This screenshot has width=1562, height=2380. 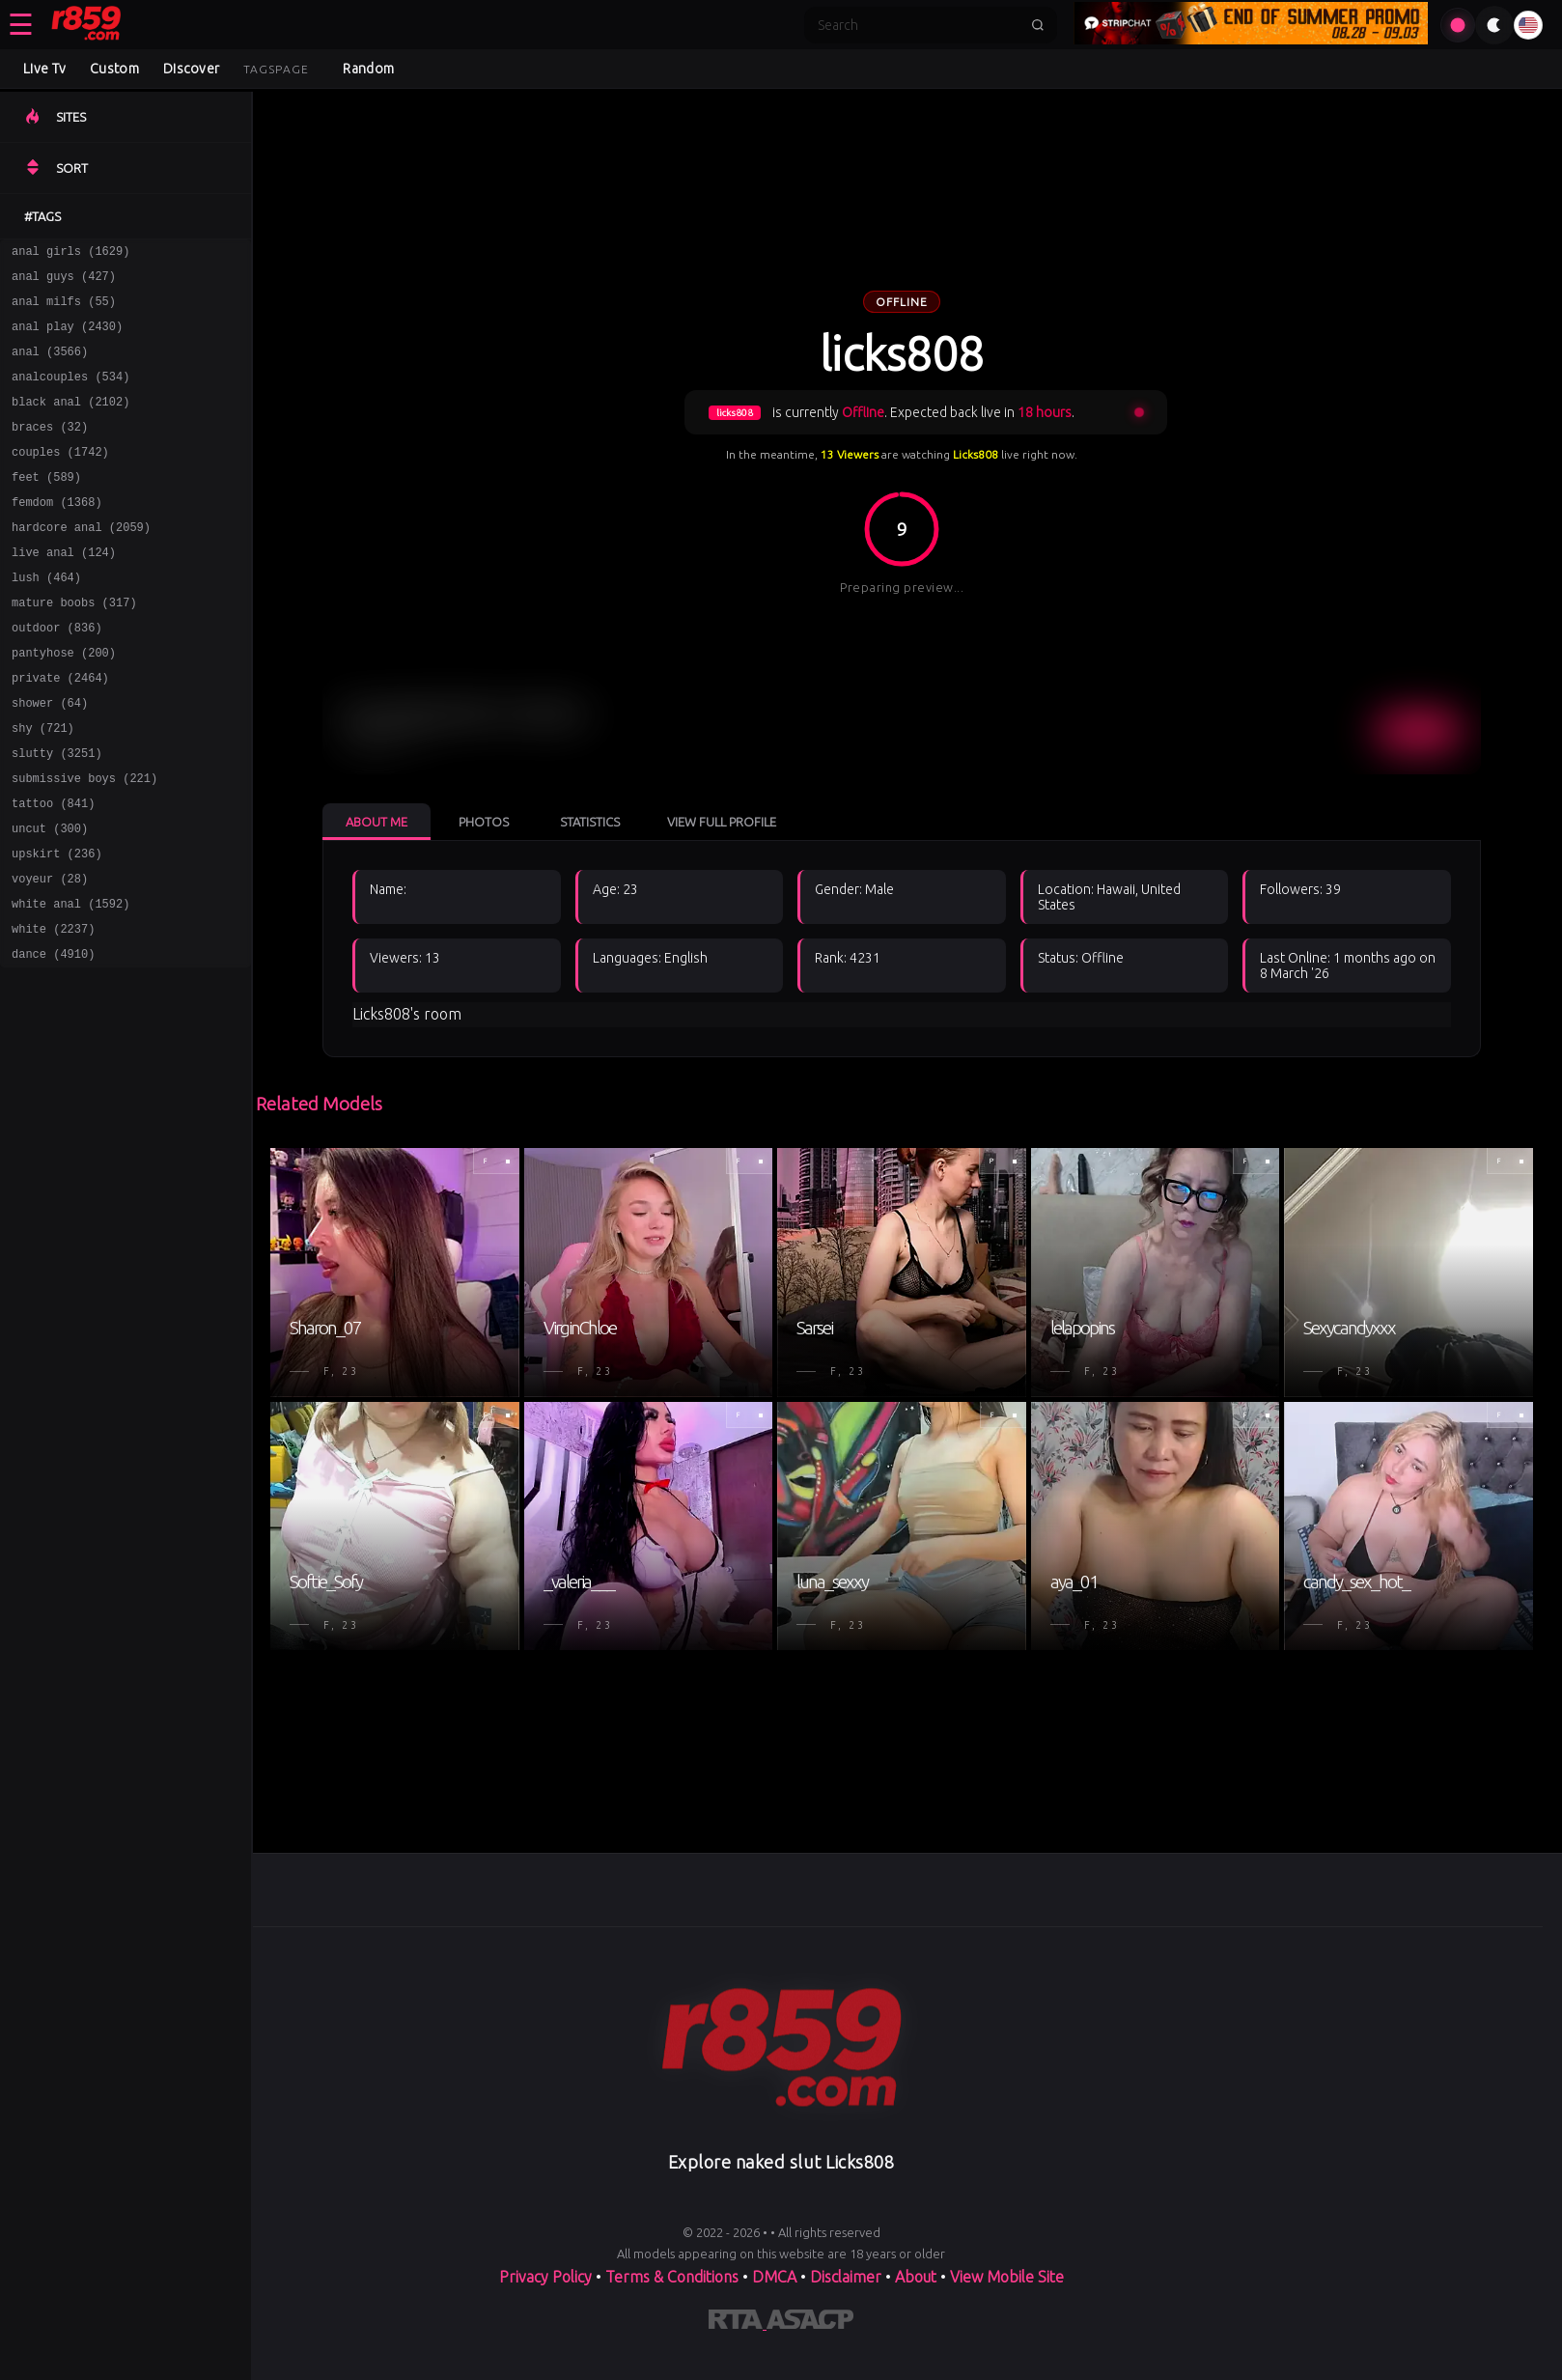 What do you see at coordinates (810, 2323) in the screenshot?
I see `[Learn more about ASACP certification]` at bounding box center [810, 2323].